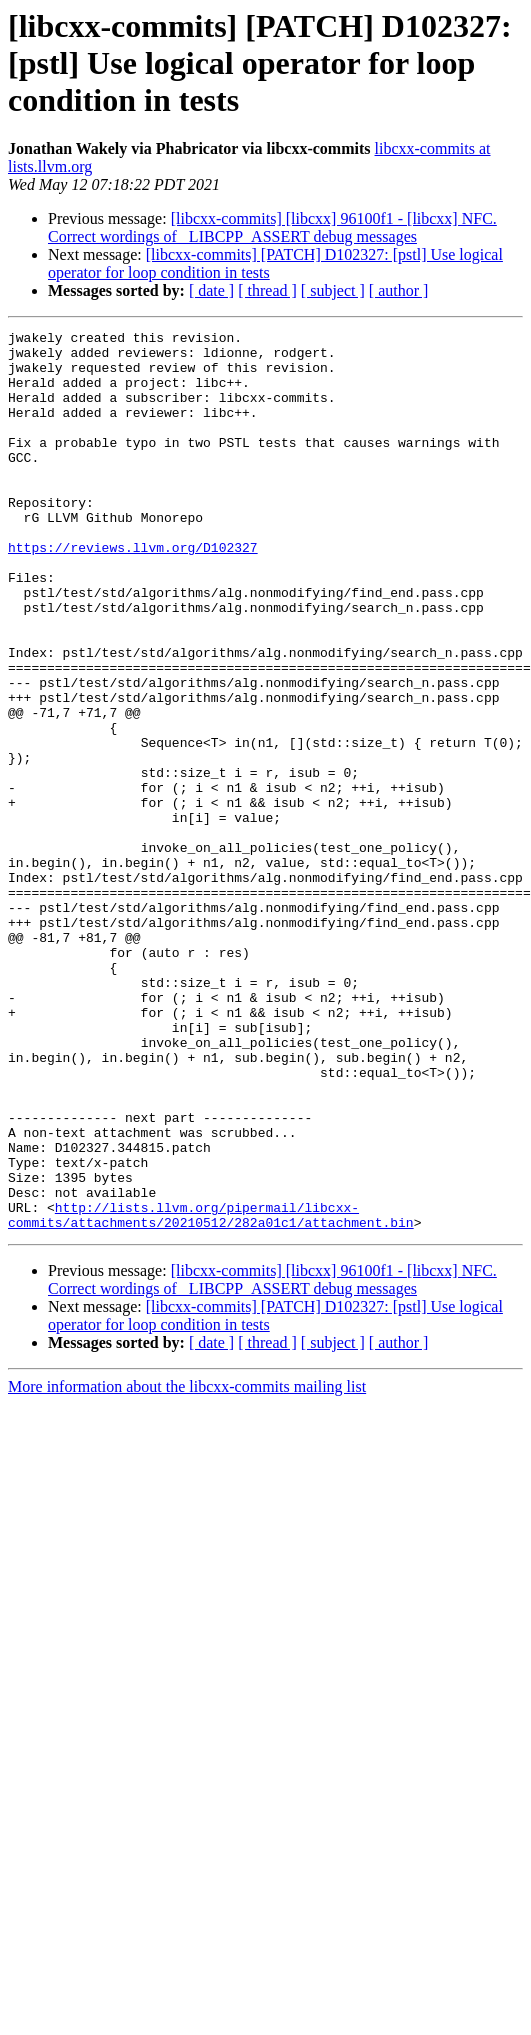 The width and height of the screenshot is (531, 2035). I want to click on [ author ], so click(399, 290).